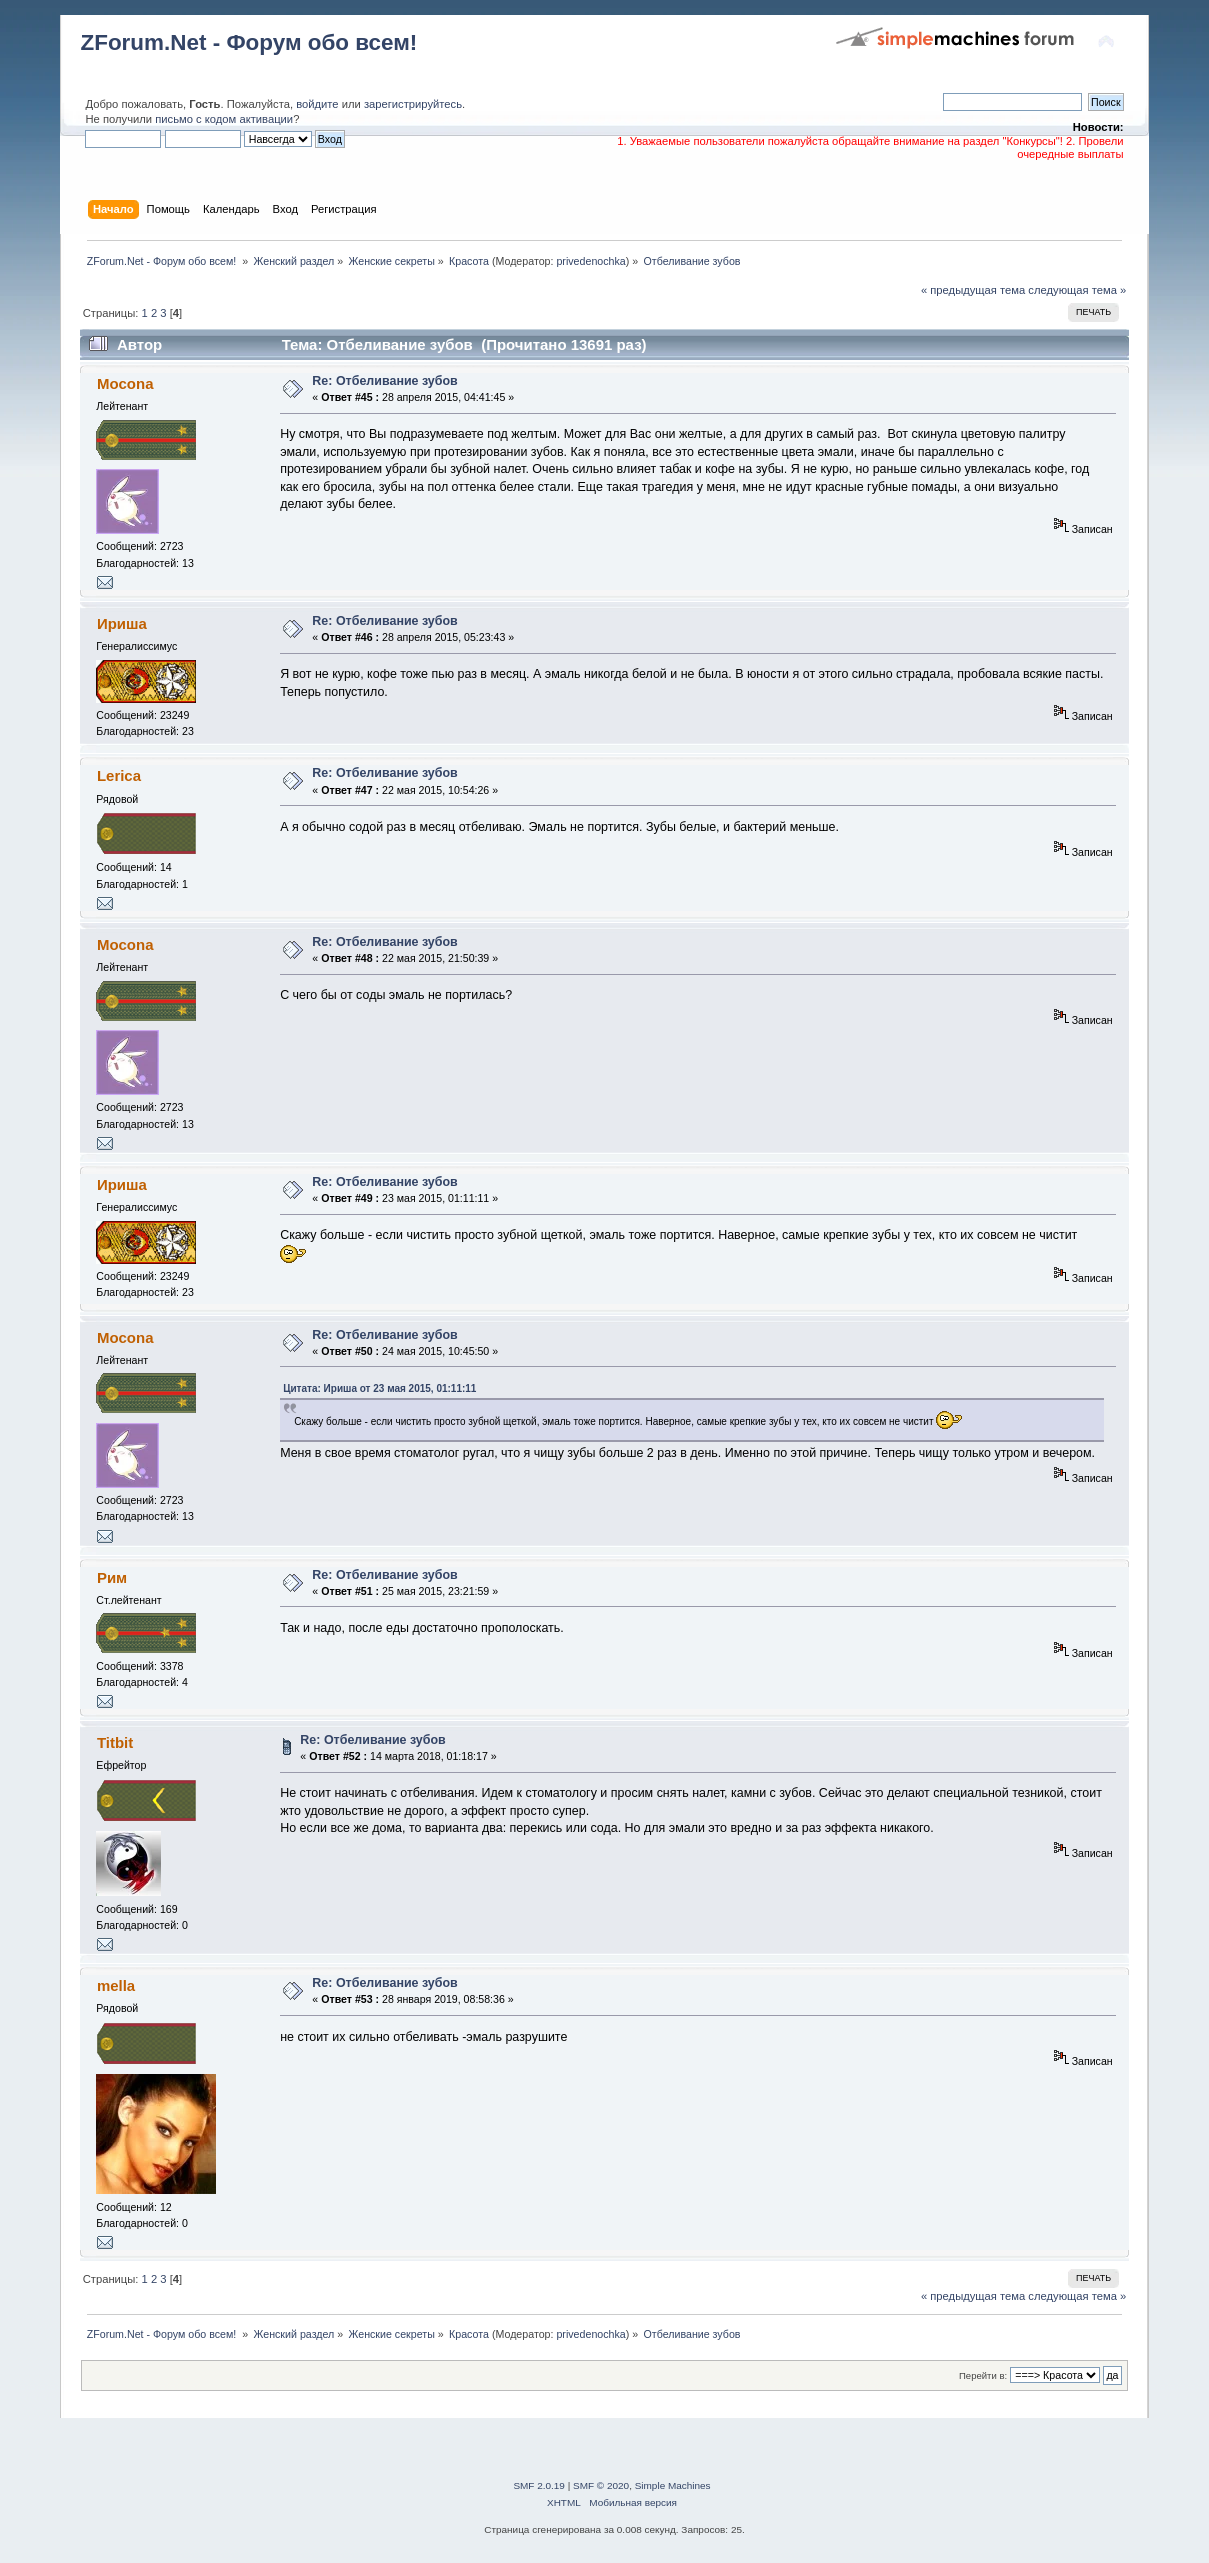 This screenshot has width=1209, height=2563. I want to click on Titbit, so click(115, 1742).